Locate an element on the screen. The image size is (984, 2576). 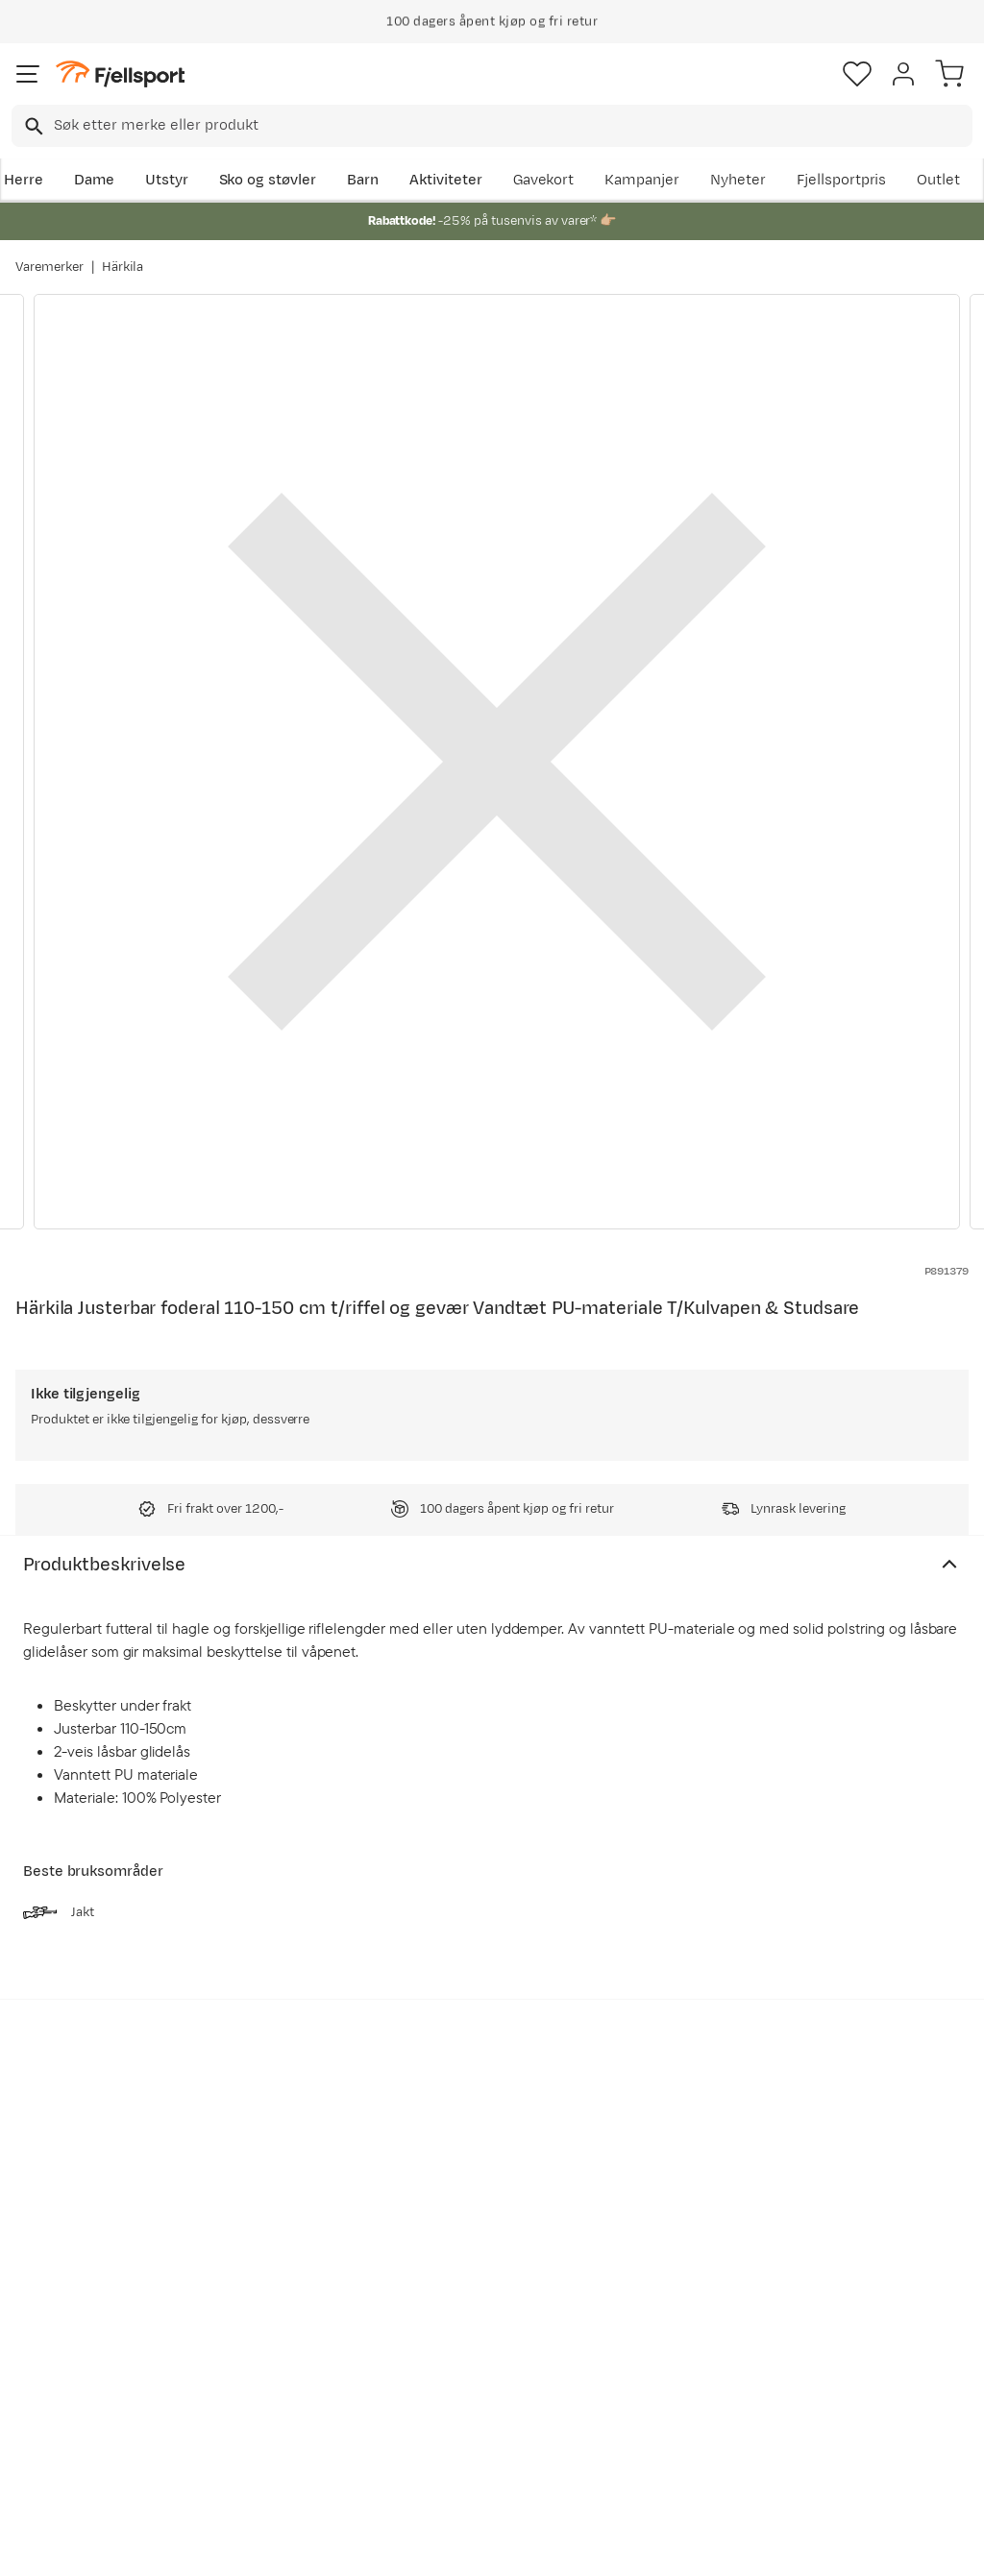
Cookies is located at coordinates (596, 2544).